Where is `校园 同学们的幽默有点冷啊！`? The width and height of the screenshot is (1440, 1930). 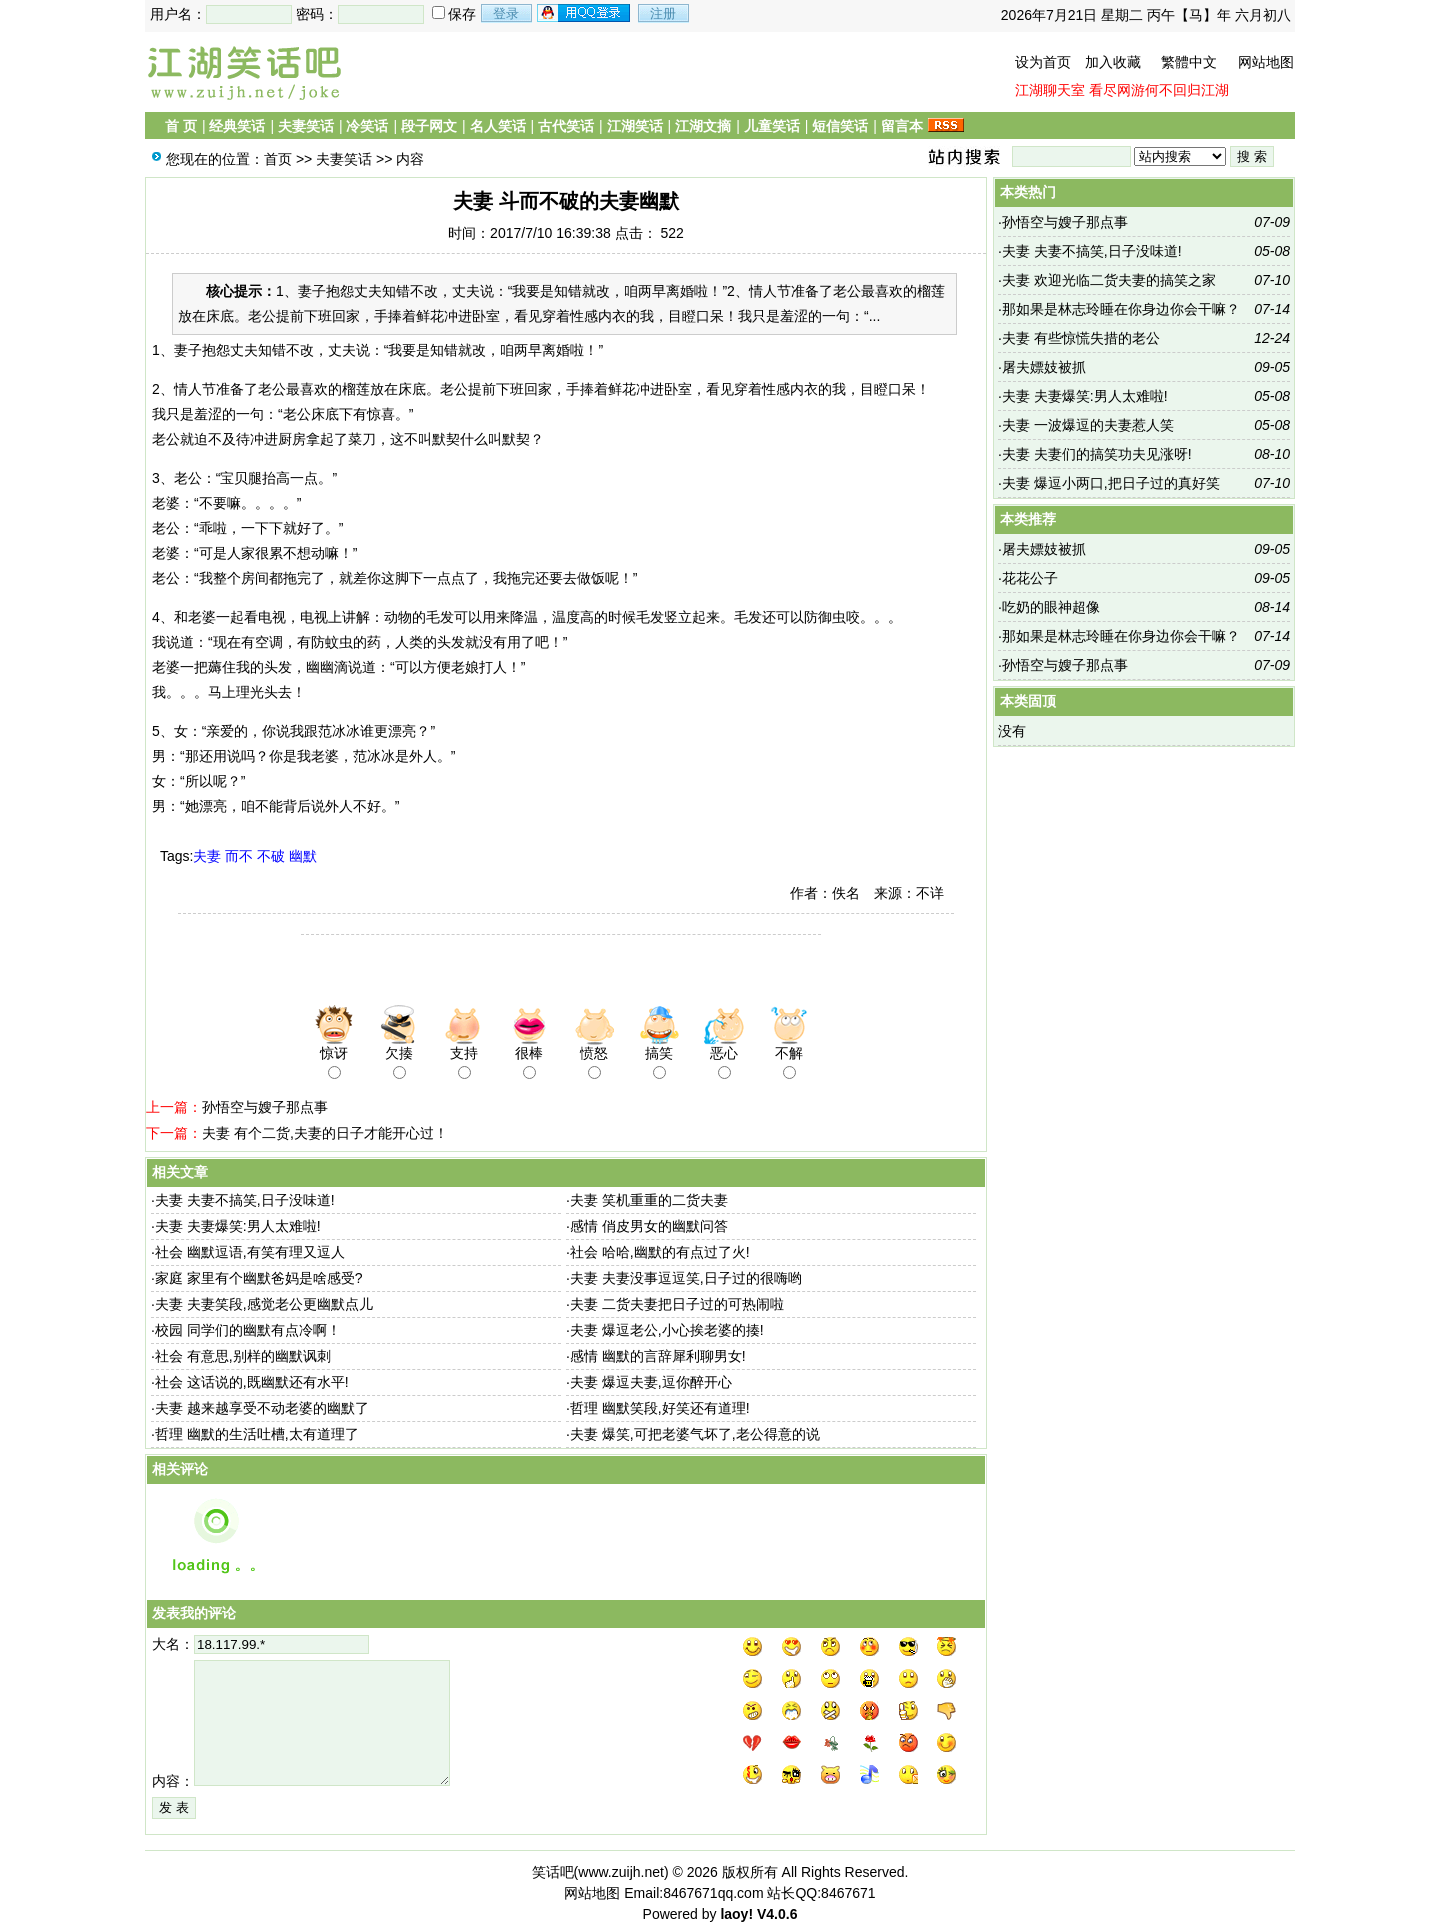 校园 同学们的幽默有点冷啊！ is located at coordinates (248, 1330).